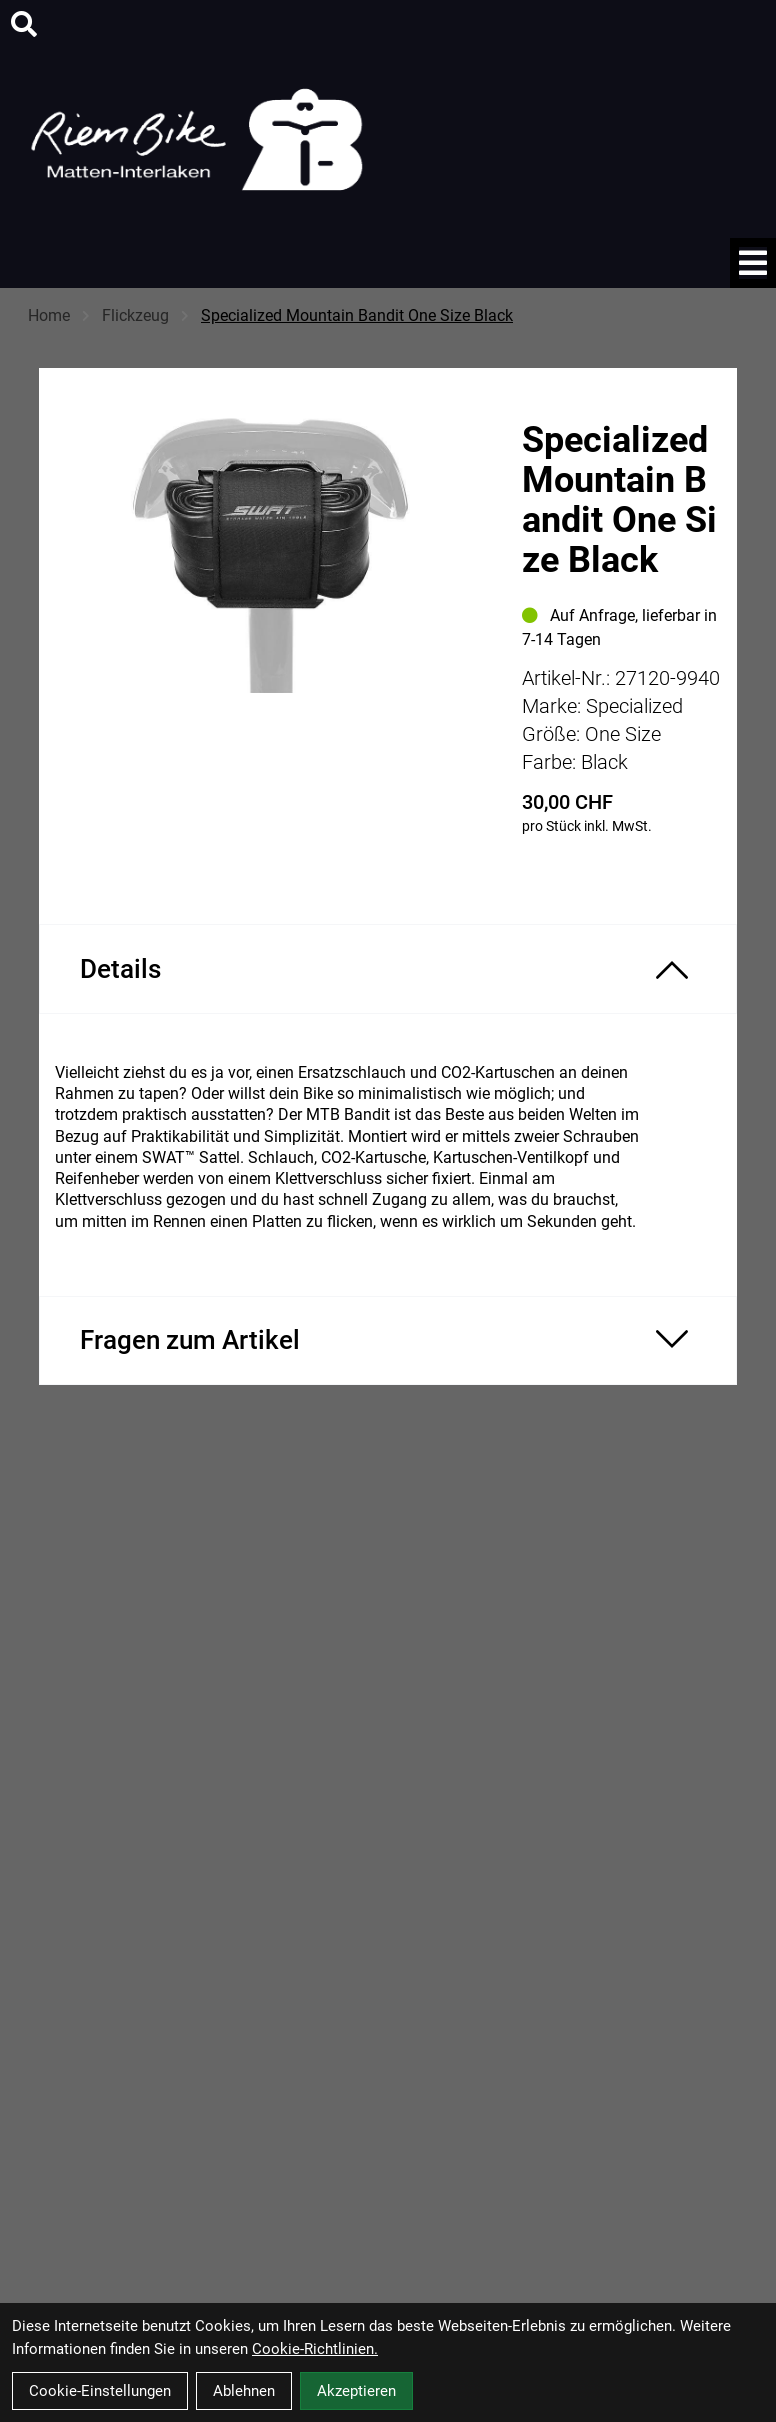 The image size is (776, 2422). What do you see at coordinates (100, 2391) in the screenshot?
I see `Cookie-Einstellungen` at bounding box center [100, 2391].